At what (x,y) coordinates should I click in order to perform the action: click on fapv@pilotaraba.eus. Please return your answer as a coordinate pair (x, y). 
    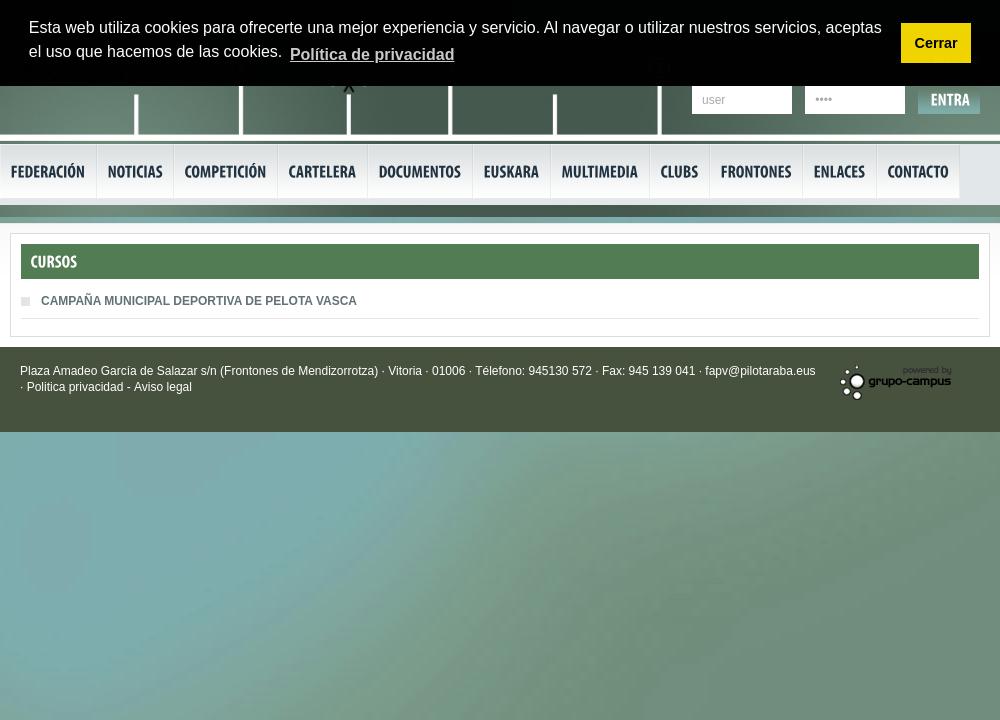
    Looking at the image, I should click on (760, 371).